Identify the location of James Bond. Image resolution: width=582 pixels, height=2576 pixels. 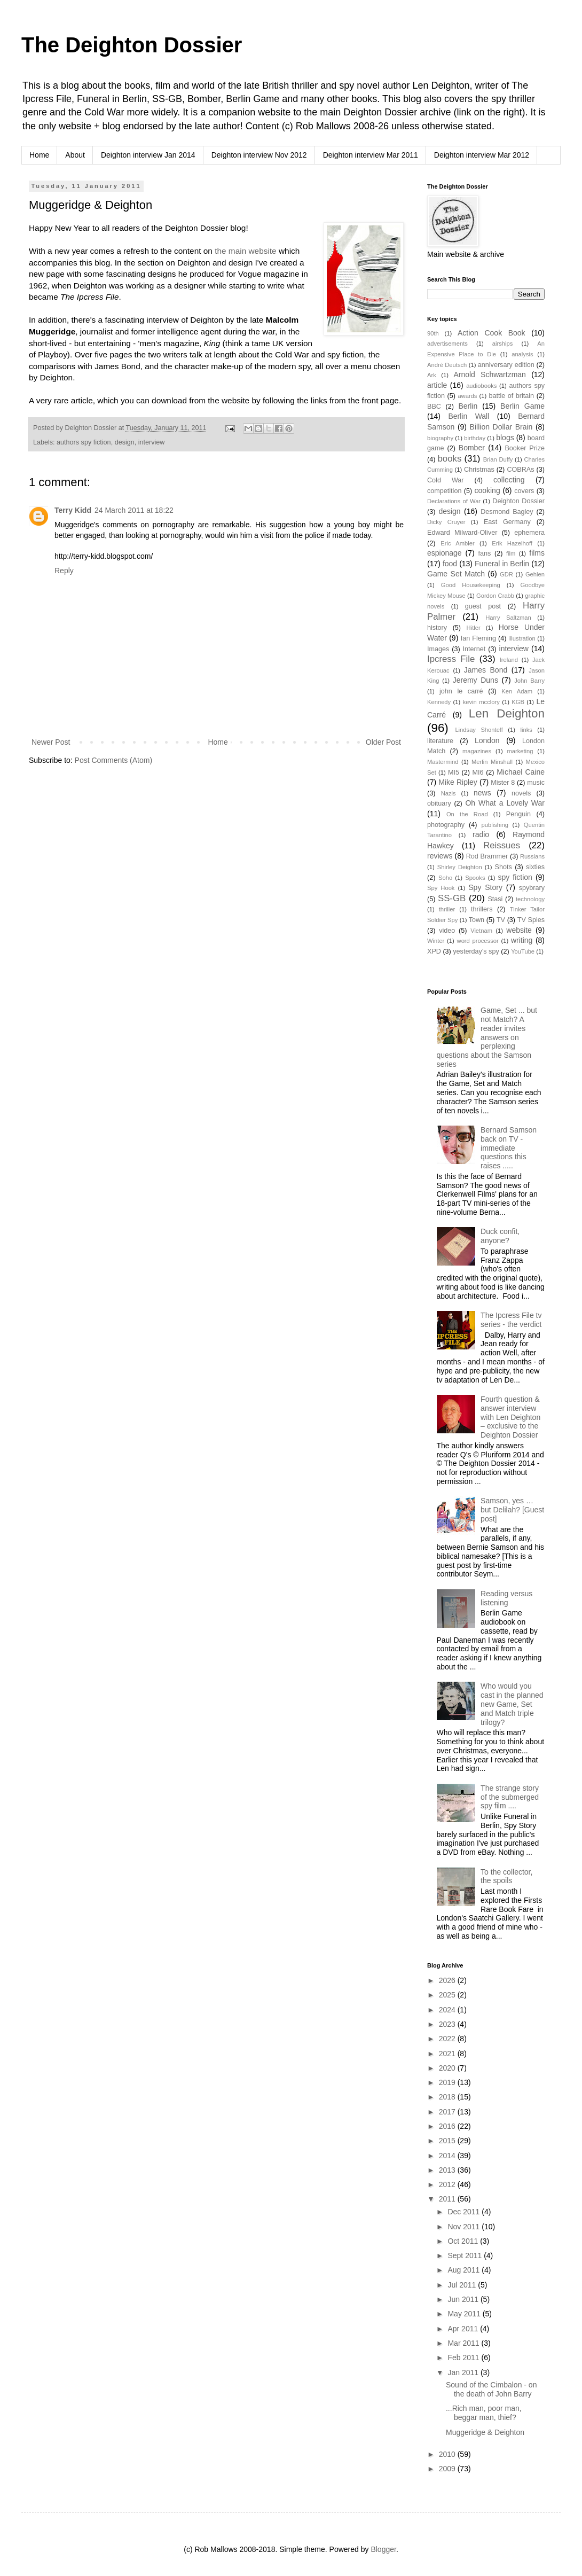
(485, 670).